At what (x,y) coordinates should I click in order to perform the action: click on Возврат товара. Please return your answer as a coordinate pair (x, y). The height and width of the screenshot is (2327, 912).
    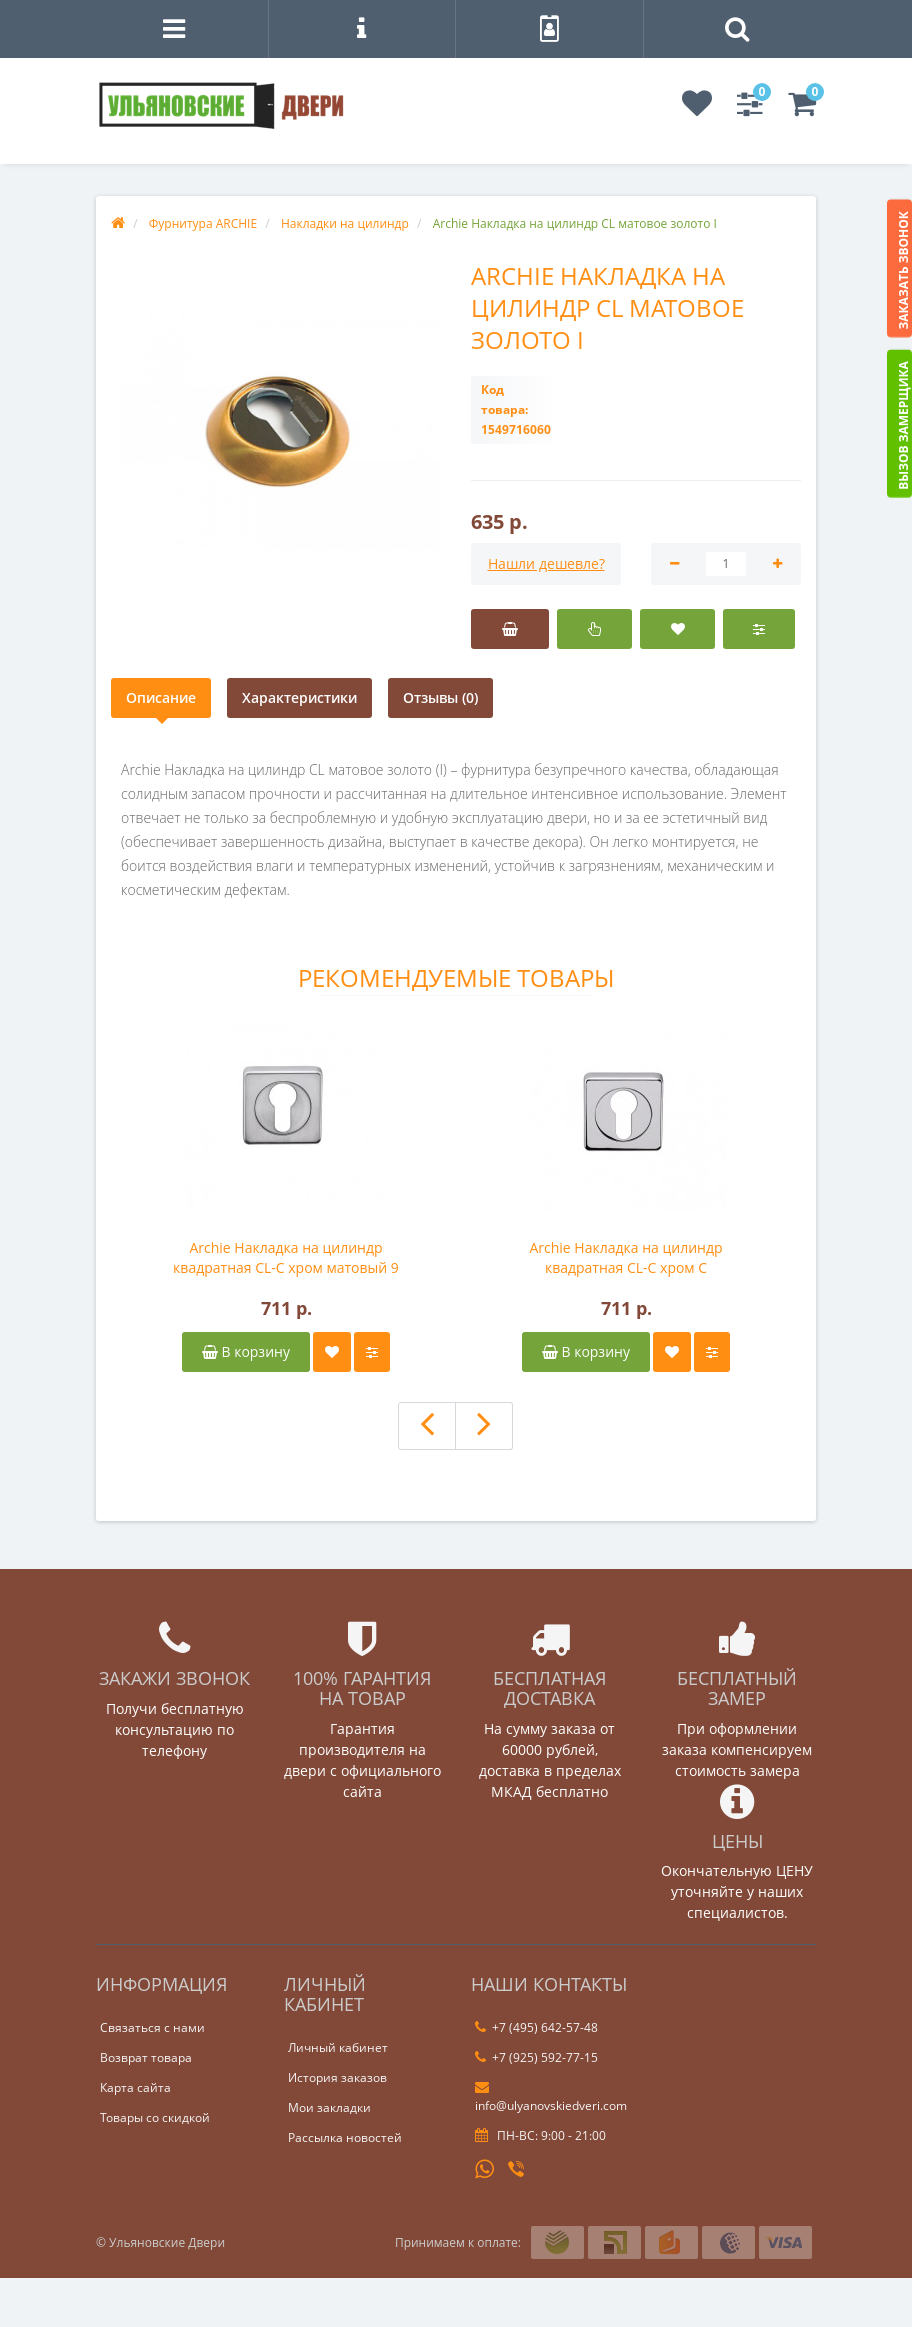
    Looking at the image, I should click on (146, 2057).